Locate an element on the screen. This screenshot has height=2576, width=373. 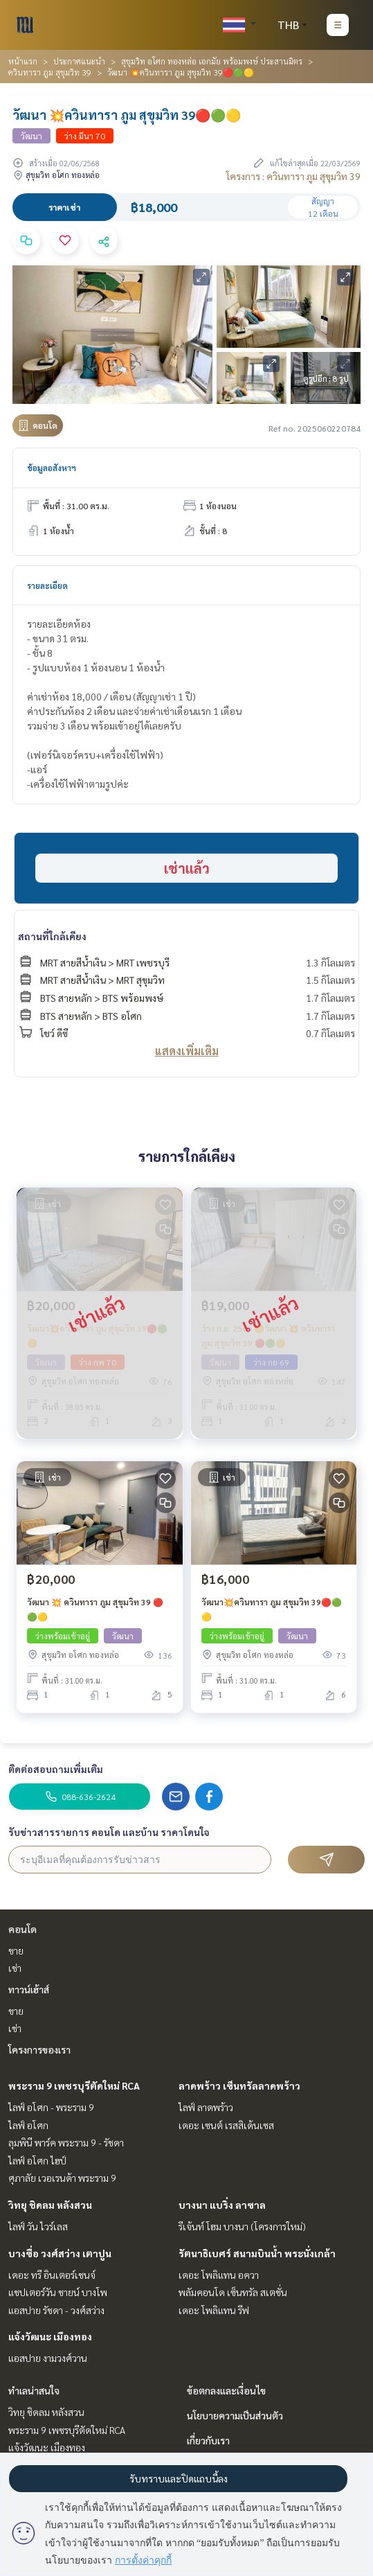
เดอะ เซนต์ เรสสิเด้นเซส is located at coordinates (226, 2125).